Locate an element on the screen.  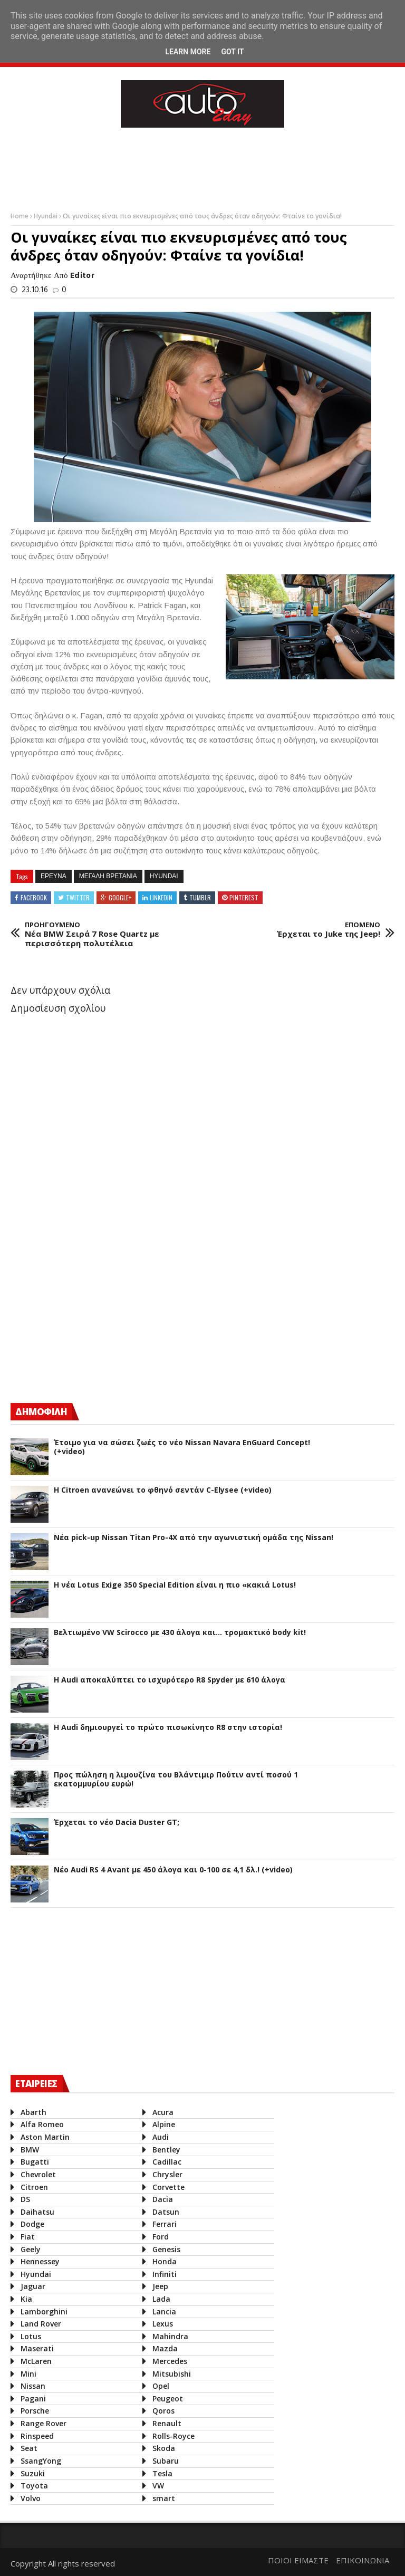
Toyota is located at coordinates (34, 2486).